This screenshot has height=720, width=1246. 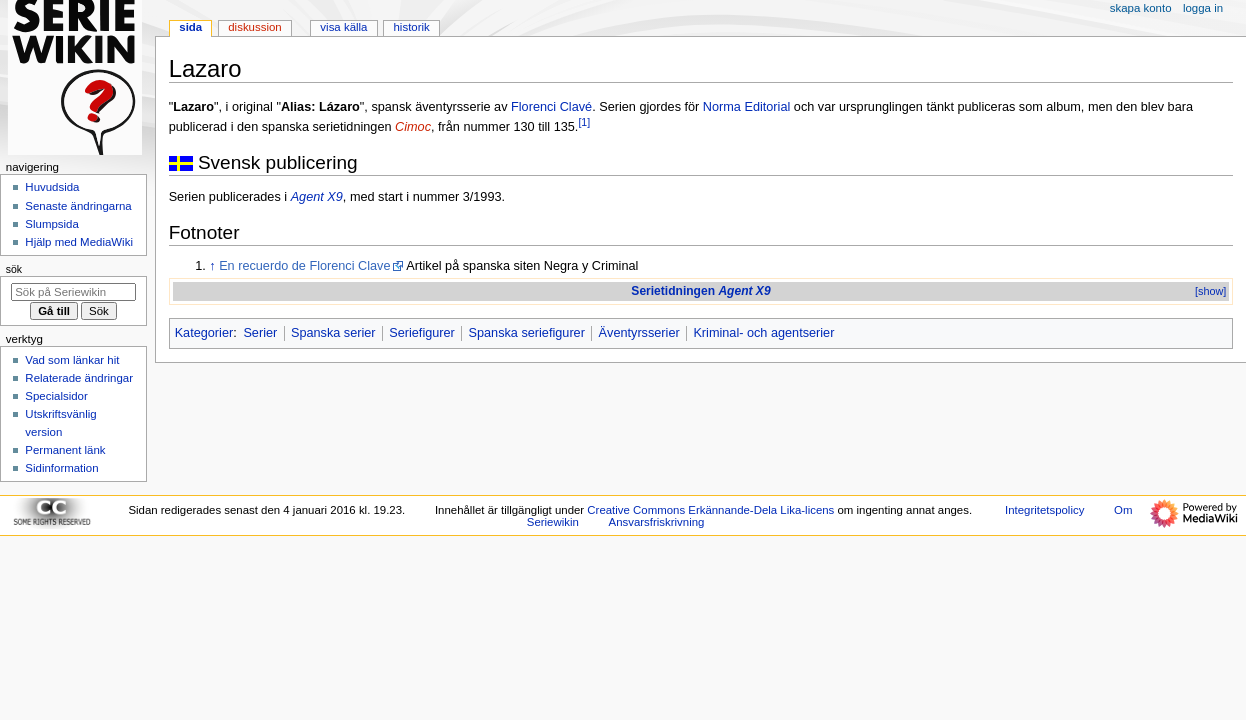 I want to click on Visa källa, so click(x=343, y=27).